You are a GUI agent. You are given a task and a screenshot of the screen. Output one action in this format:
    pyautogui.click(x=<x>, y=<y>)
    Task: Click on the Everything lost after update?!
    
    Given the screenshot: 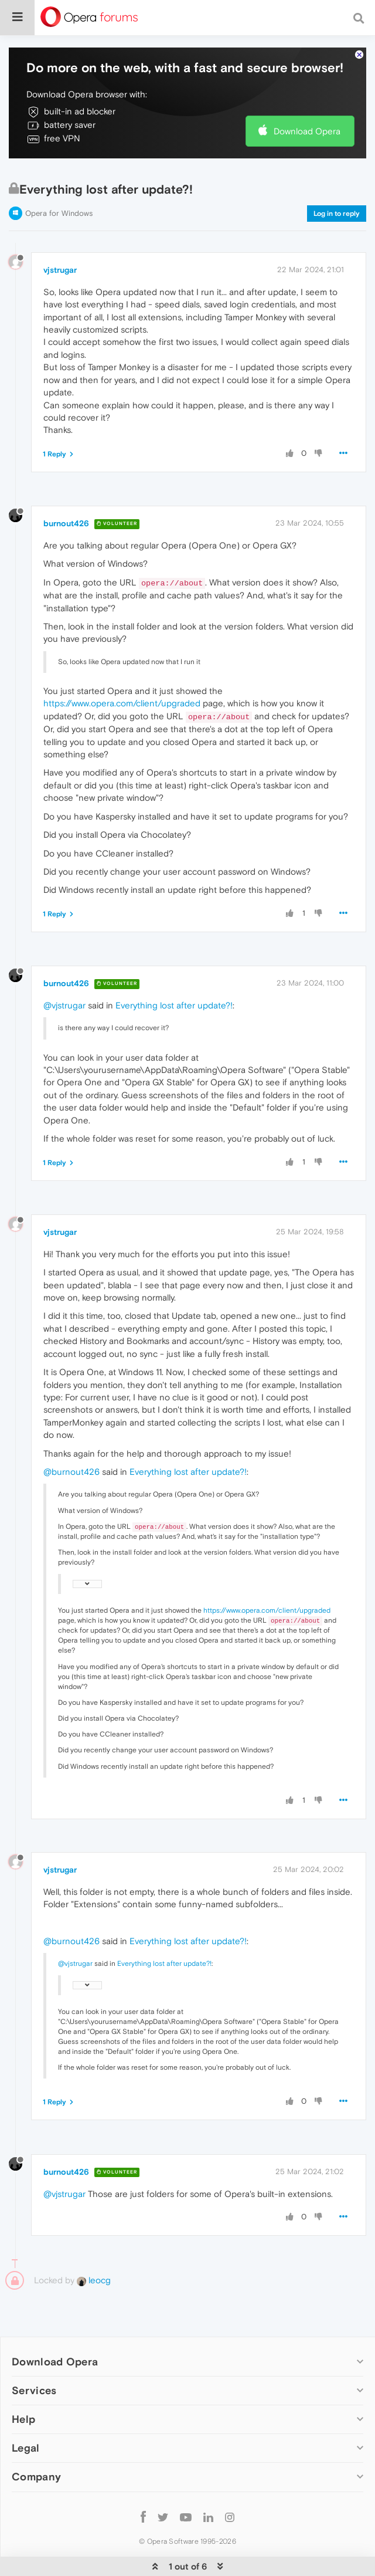 What is the action you would take?
    pyautogui.click(x=174, y=969)
    